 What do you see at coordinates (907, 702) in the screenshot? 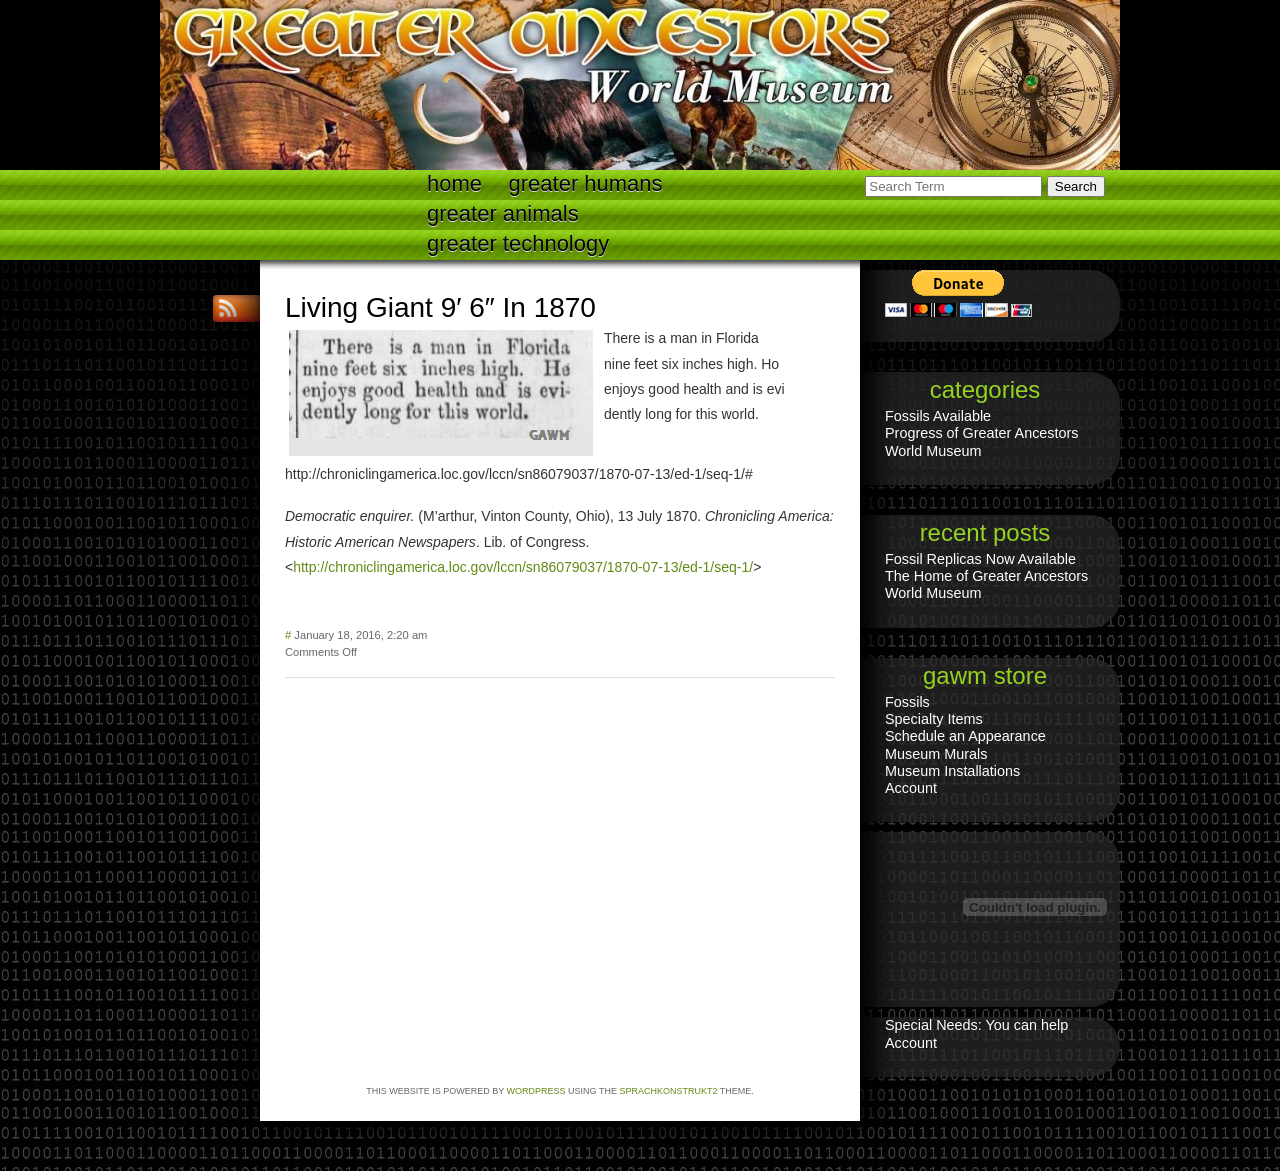
I see `Fossils` at bounding box center [907, 702].